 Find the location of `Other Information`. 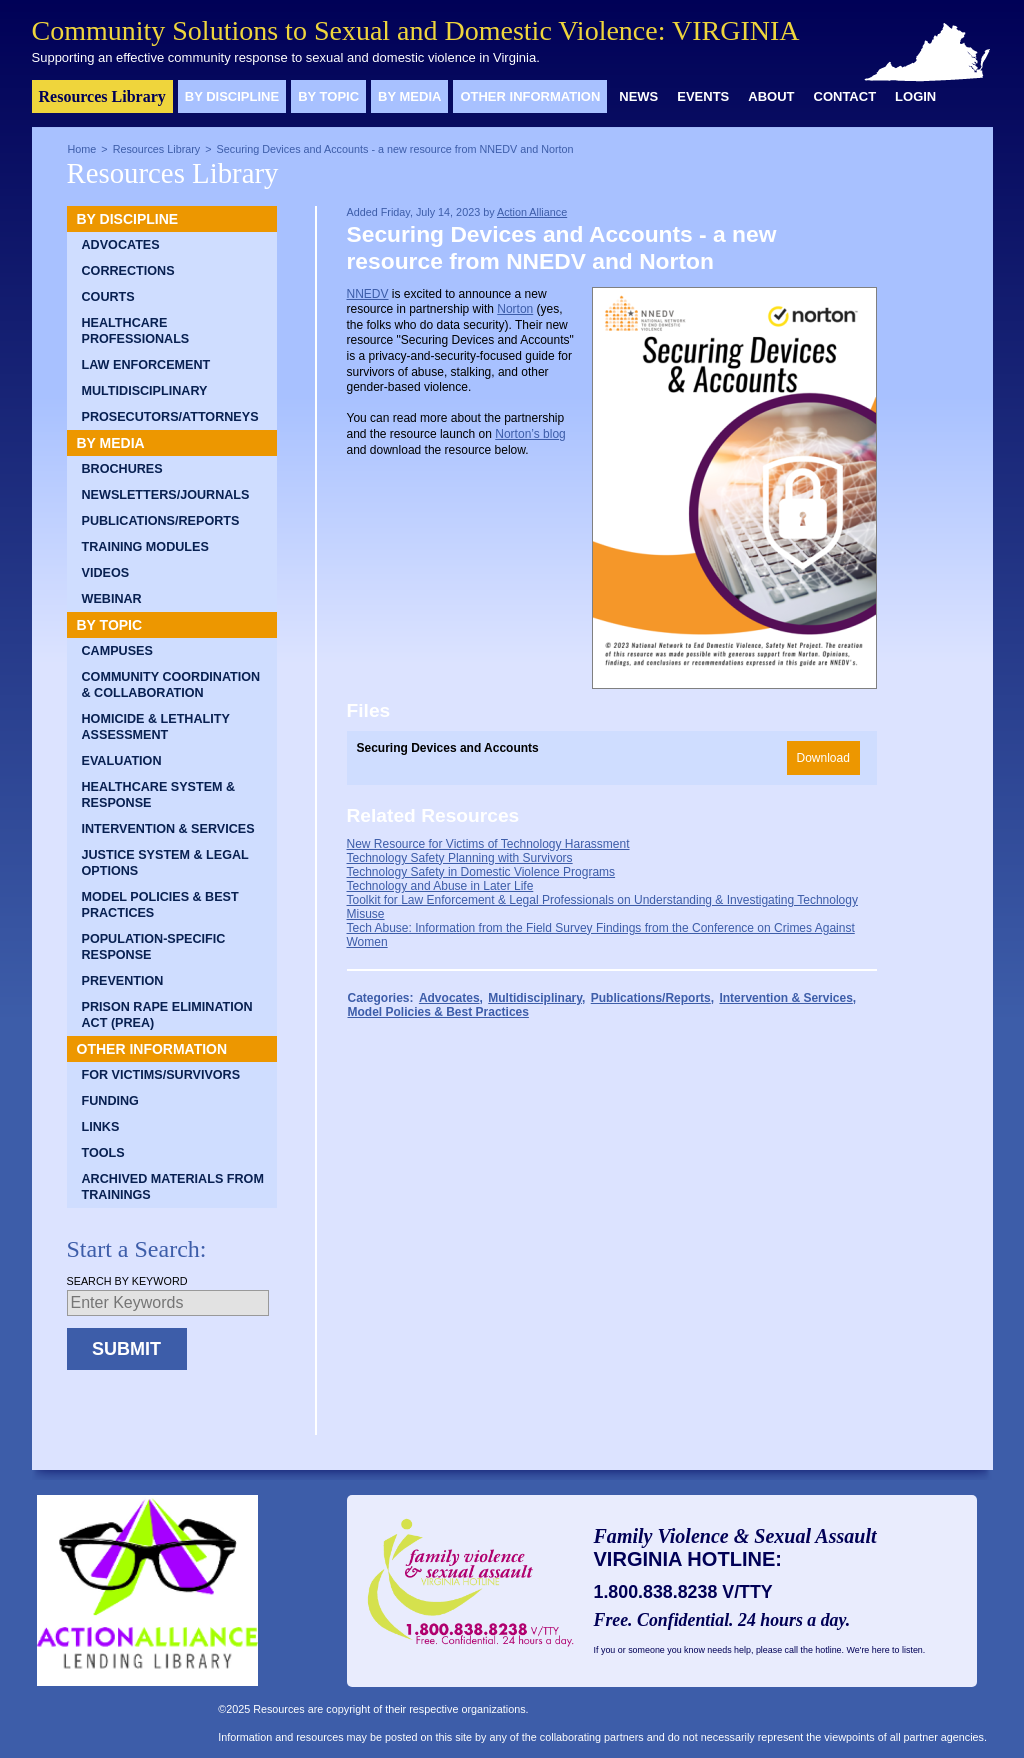

Other Information is located at coordinates (530, 96).